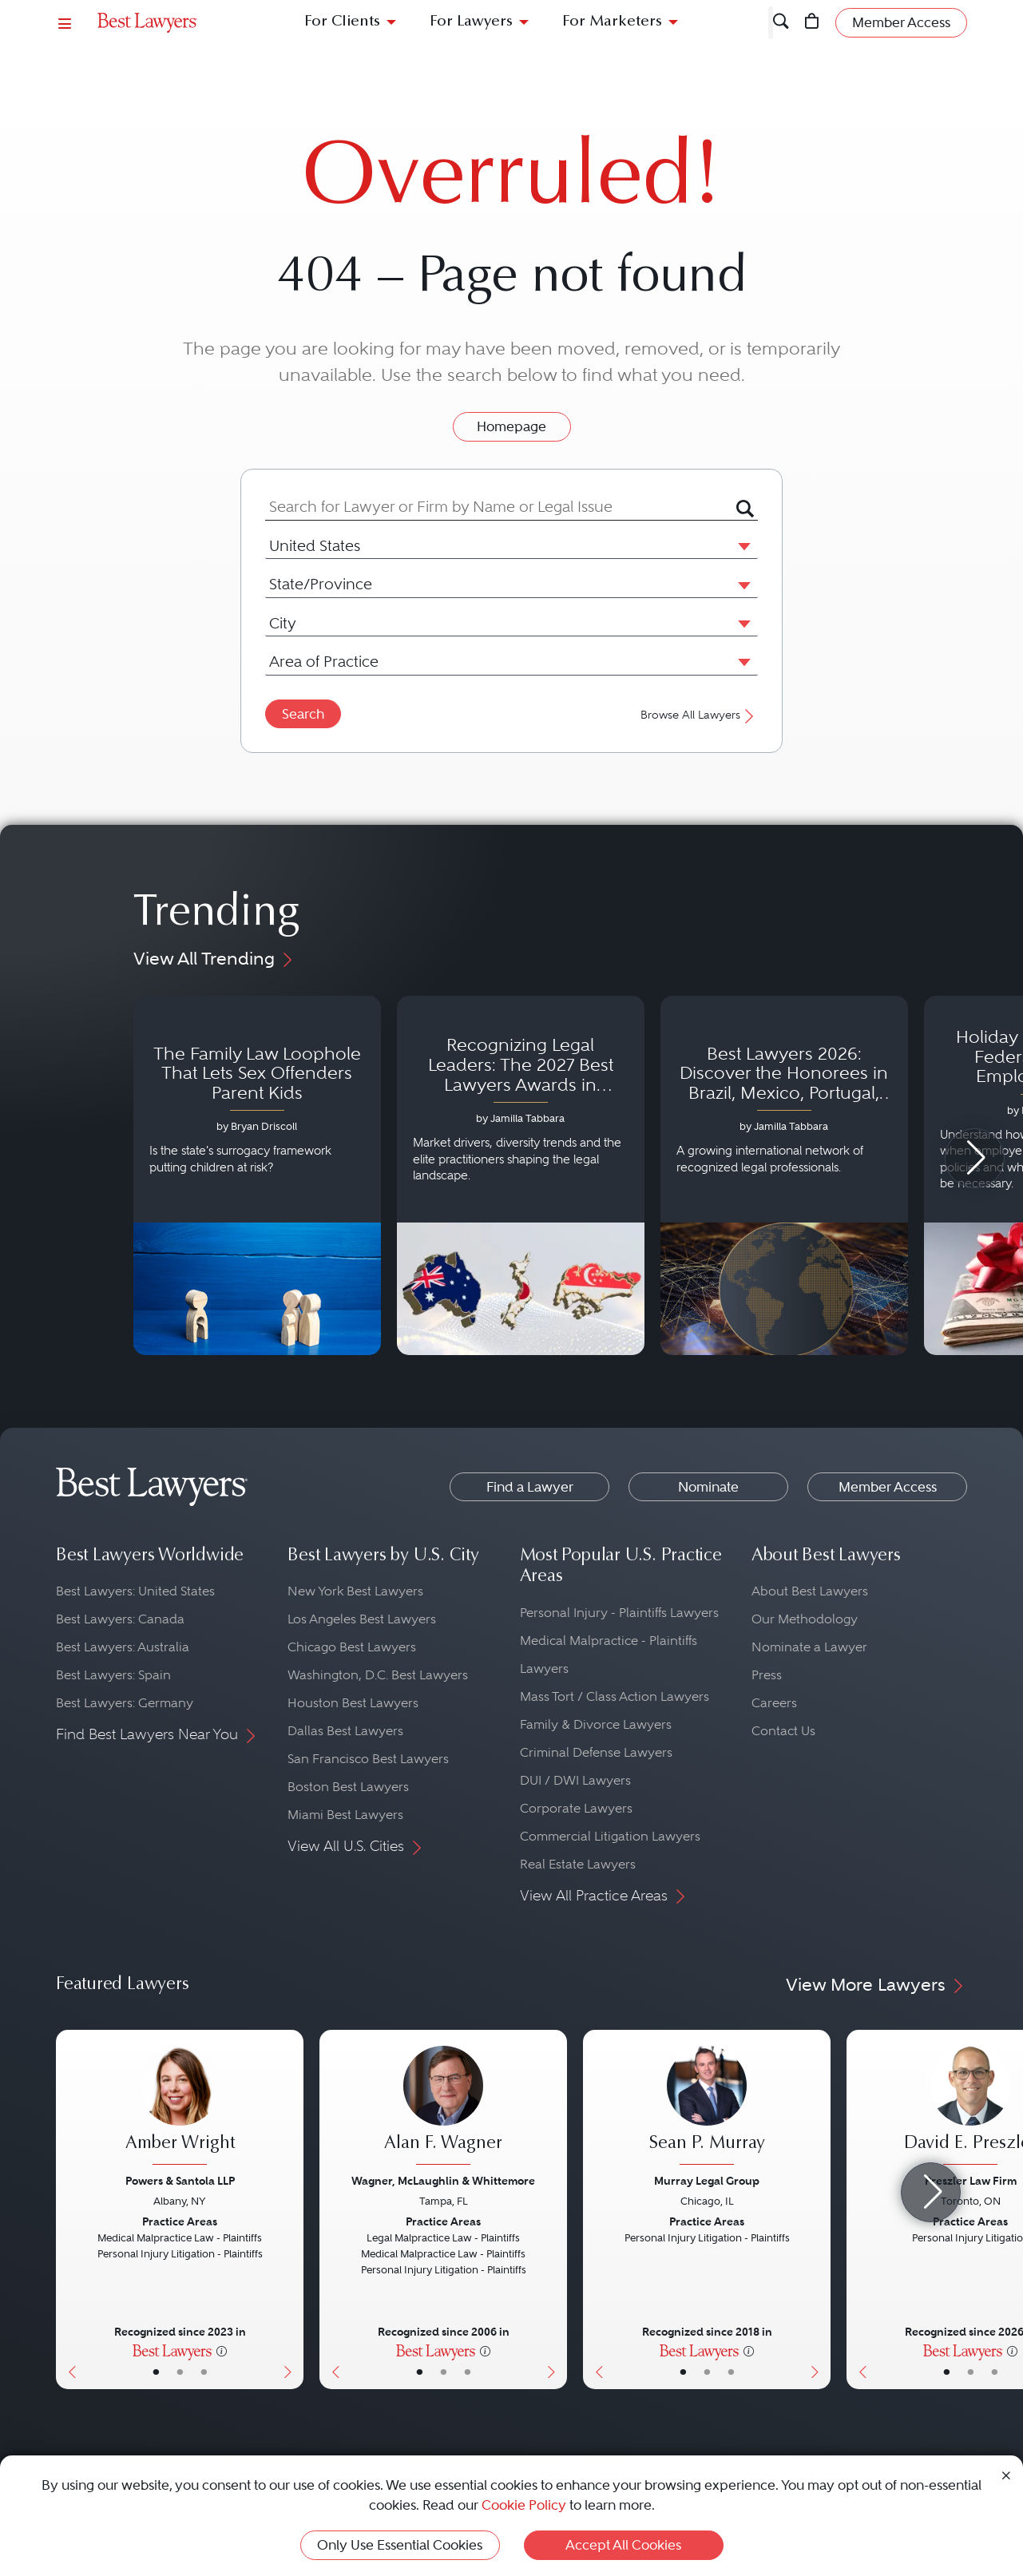 The width and height of the screenshot is (1023, 2576). Describe the element at coordinates (809, 1647) in the screenshot. I see `Nominate a Lawyer` at that location.